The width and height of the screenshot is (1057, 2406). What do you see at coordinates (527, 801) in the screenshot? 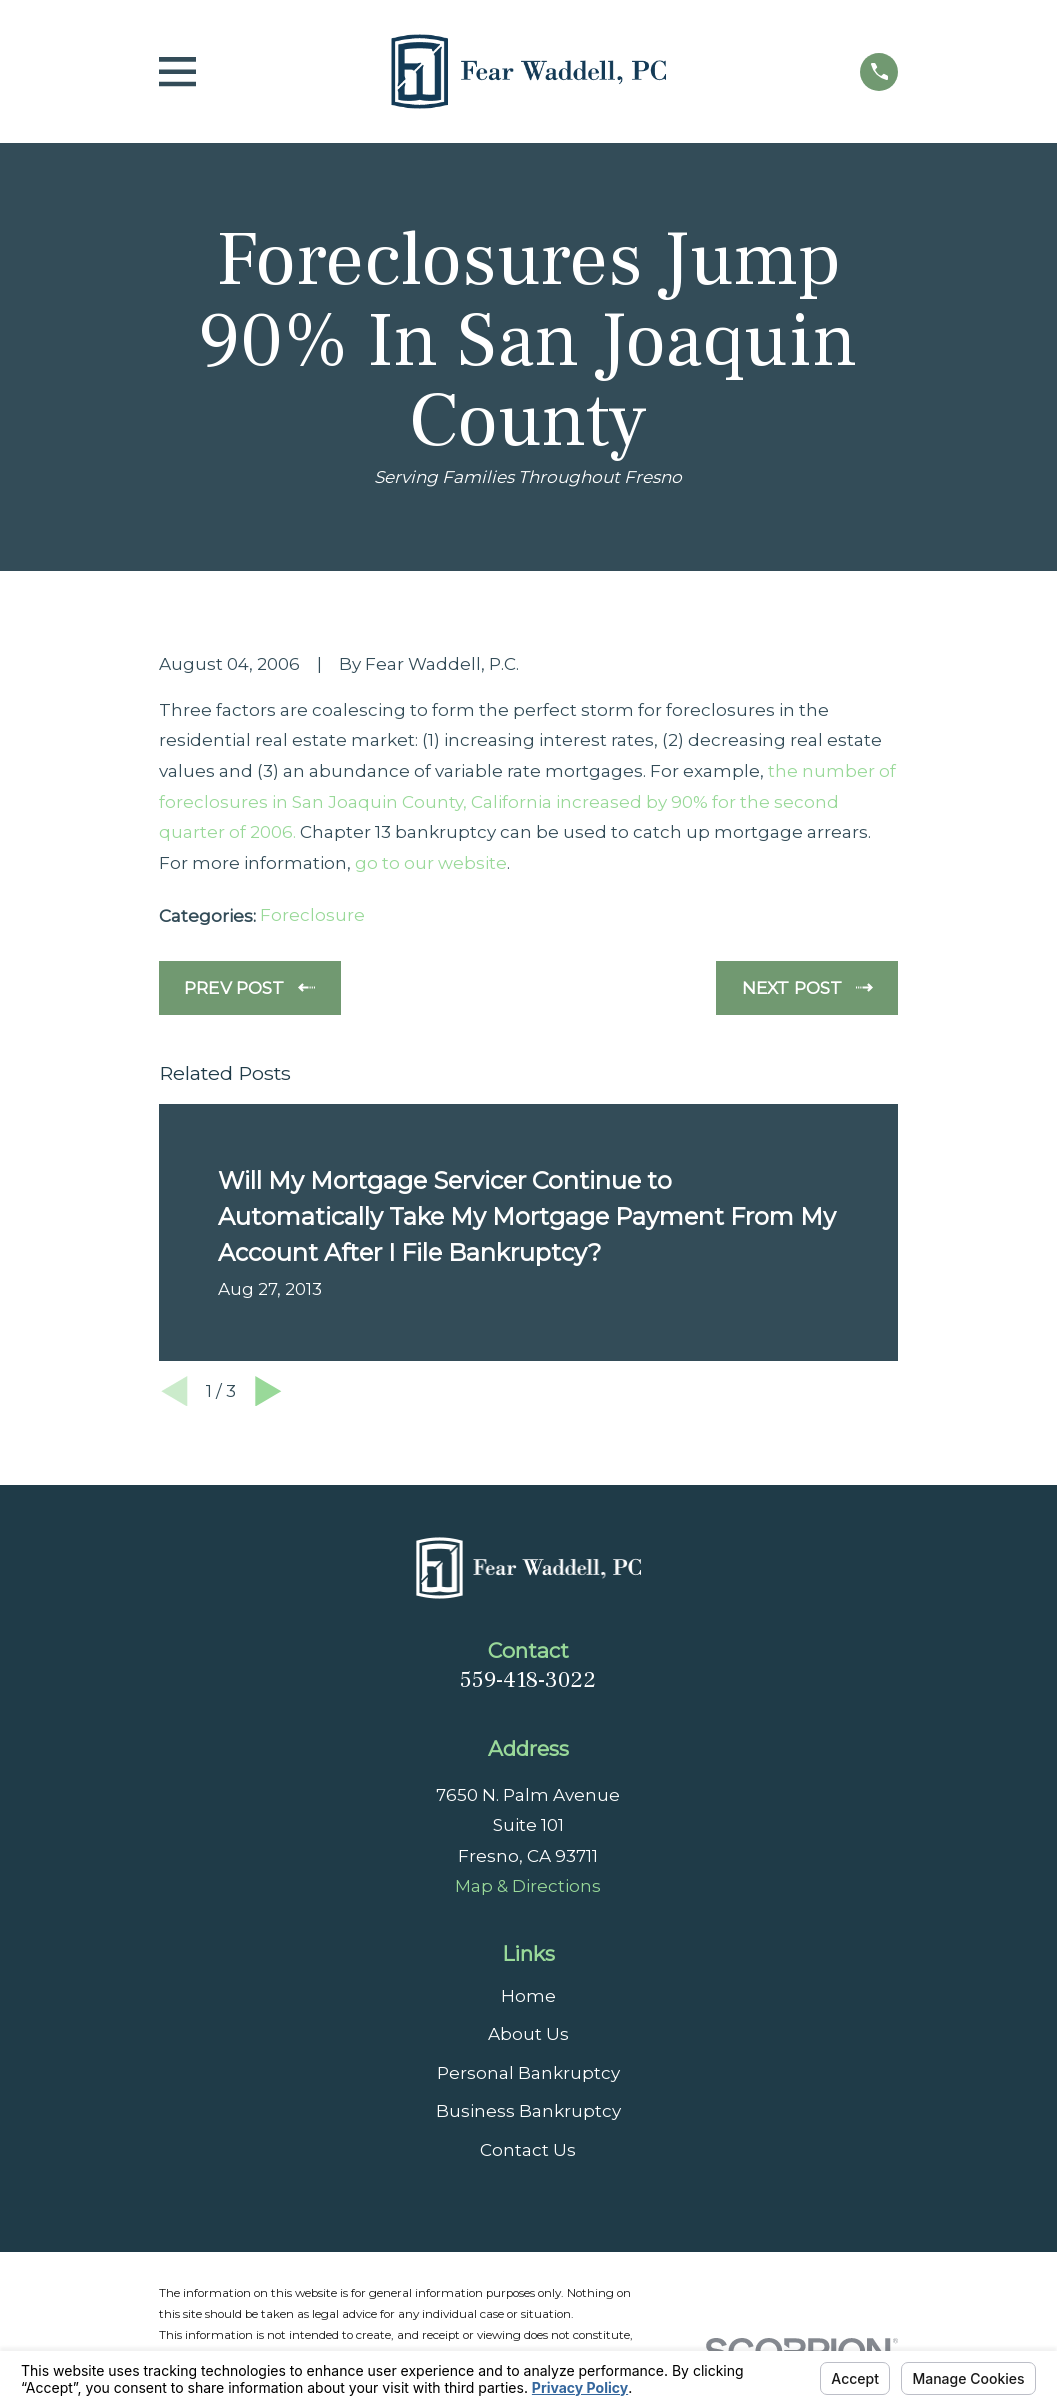
I see `the number of foreclosures in San Joaquin County, California increased by 90% for the second quarter of 2006.` at bounding box center [527, 801].